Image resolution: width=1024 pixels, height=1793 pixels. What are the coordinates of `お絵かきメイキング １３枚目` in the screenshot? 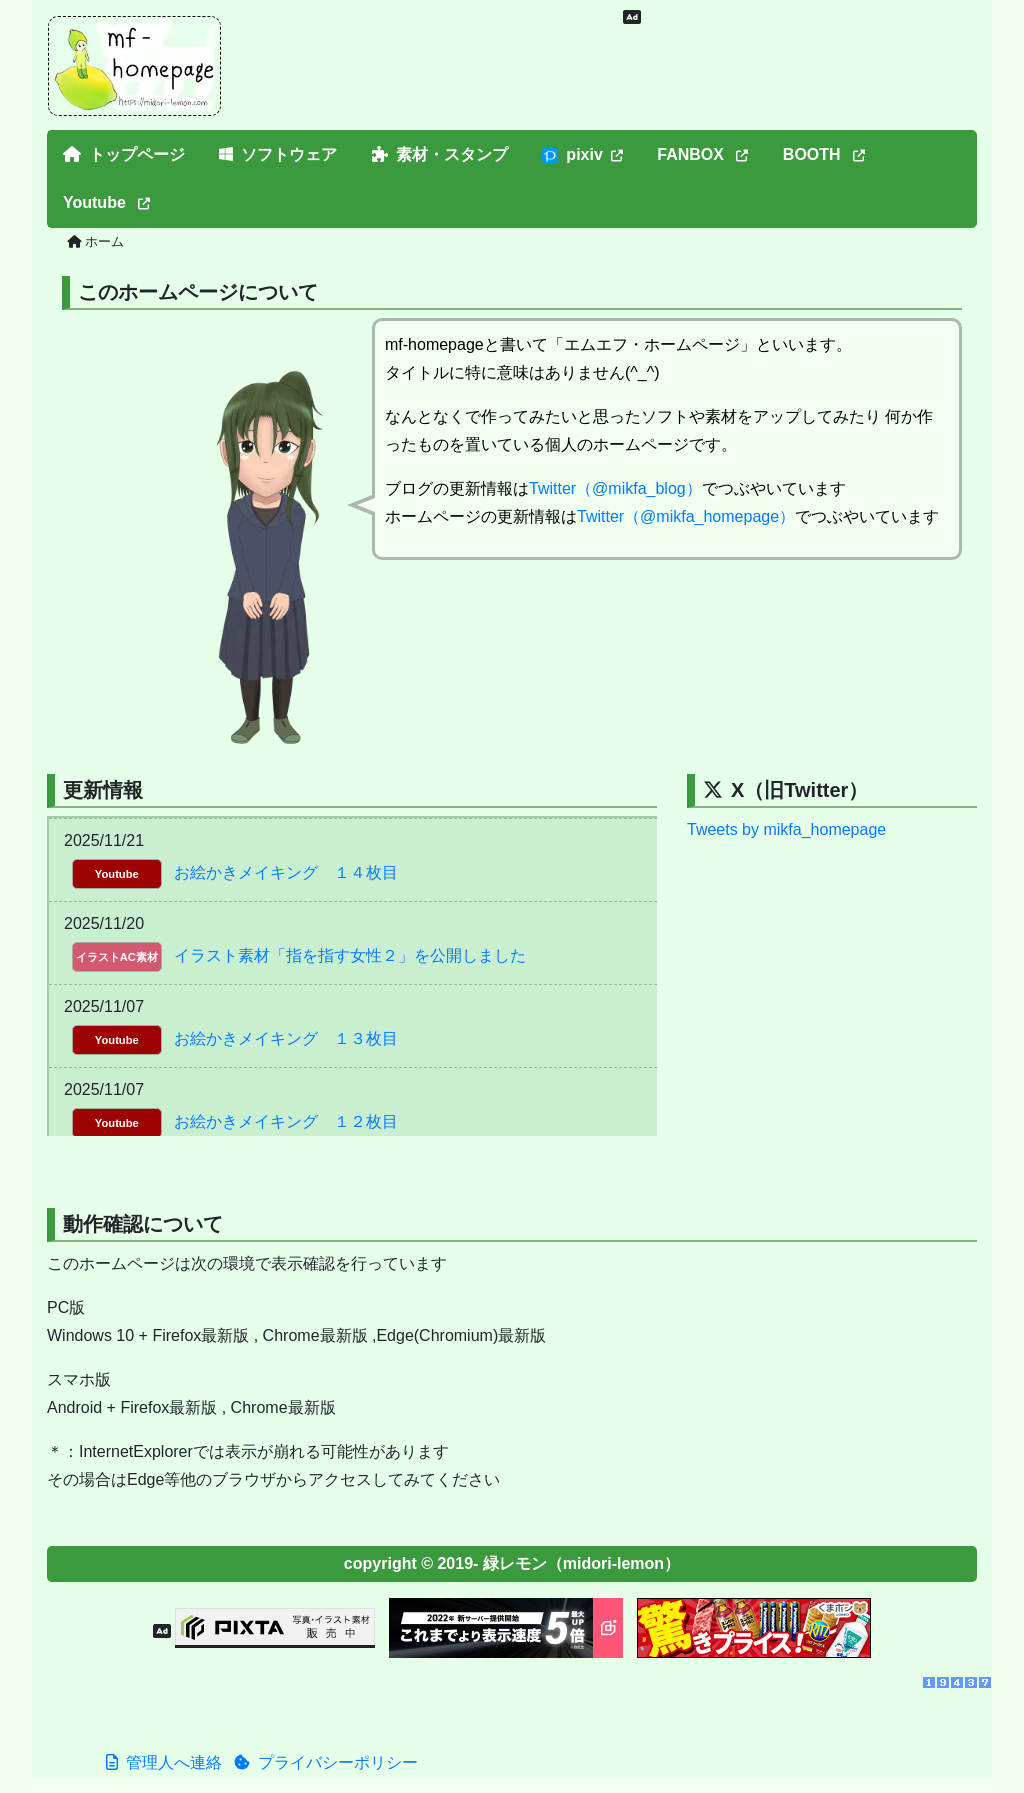 It's located at (286, 1038).